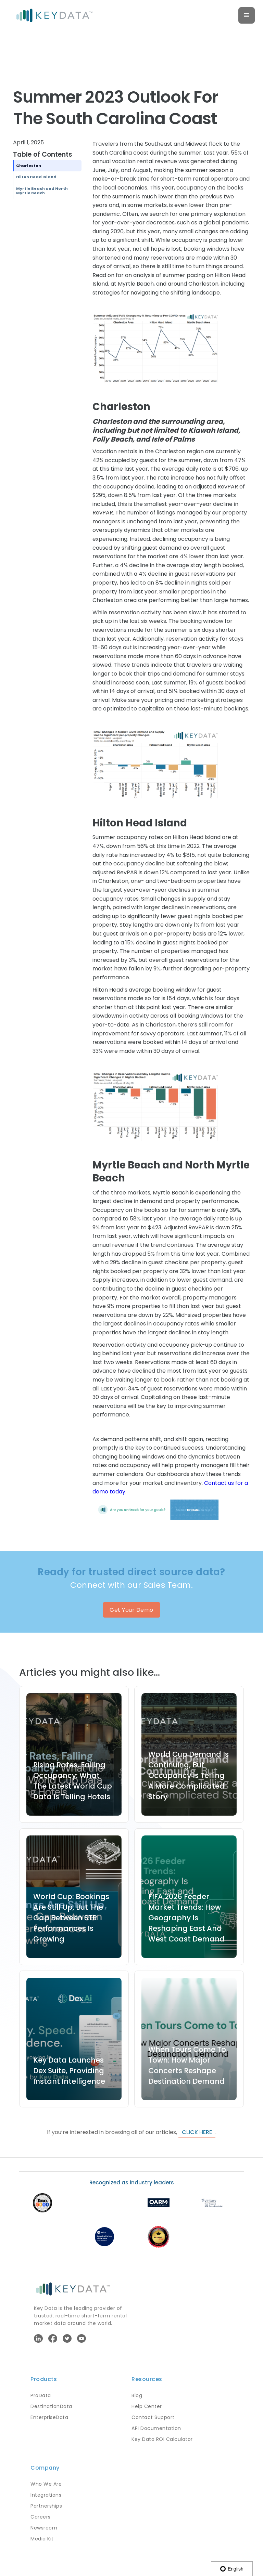 The height and width of the screenshot is (2576, 263). What do you see at coordinates (131, 1610) in the screenshot?
I see `Get Your Demo` at bounding box center [131, 1610].